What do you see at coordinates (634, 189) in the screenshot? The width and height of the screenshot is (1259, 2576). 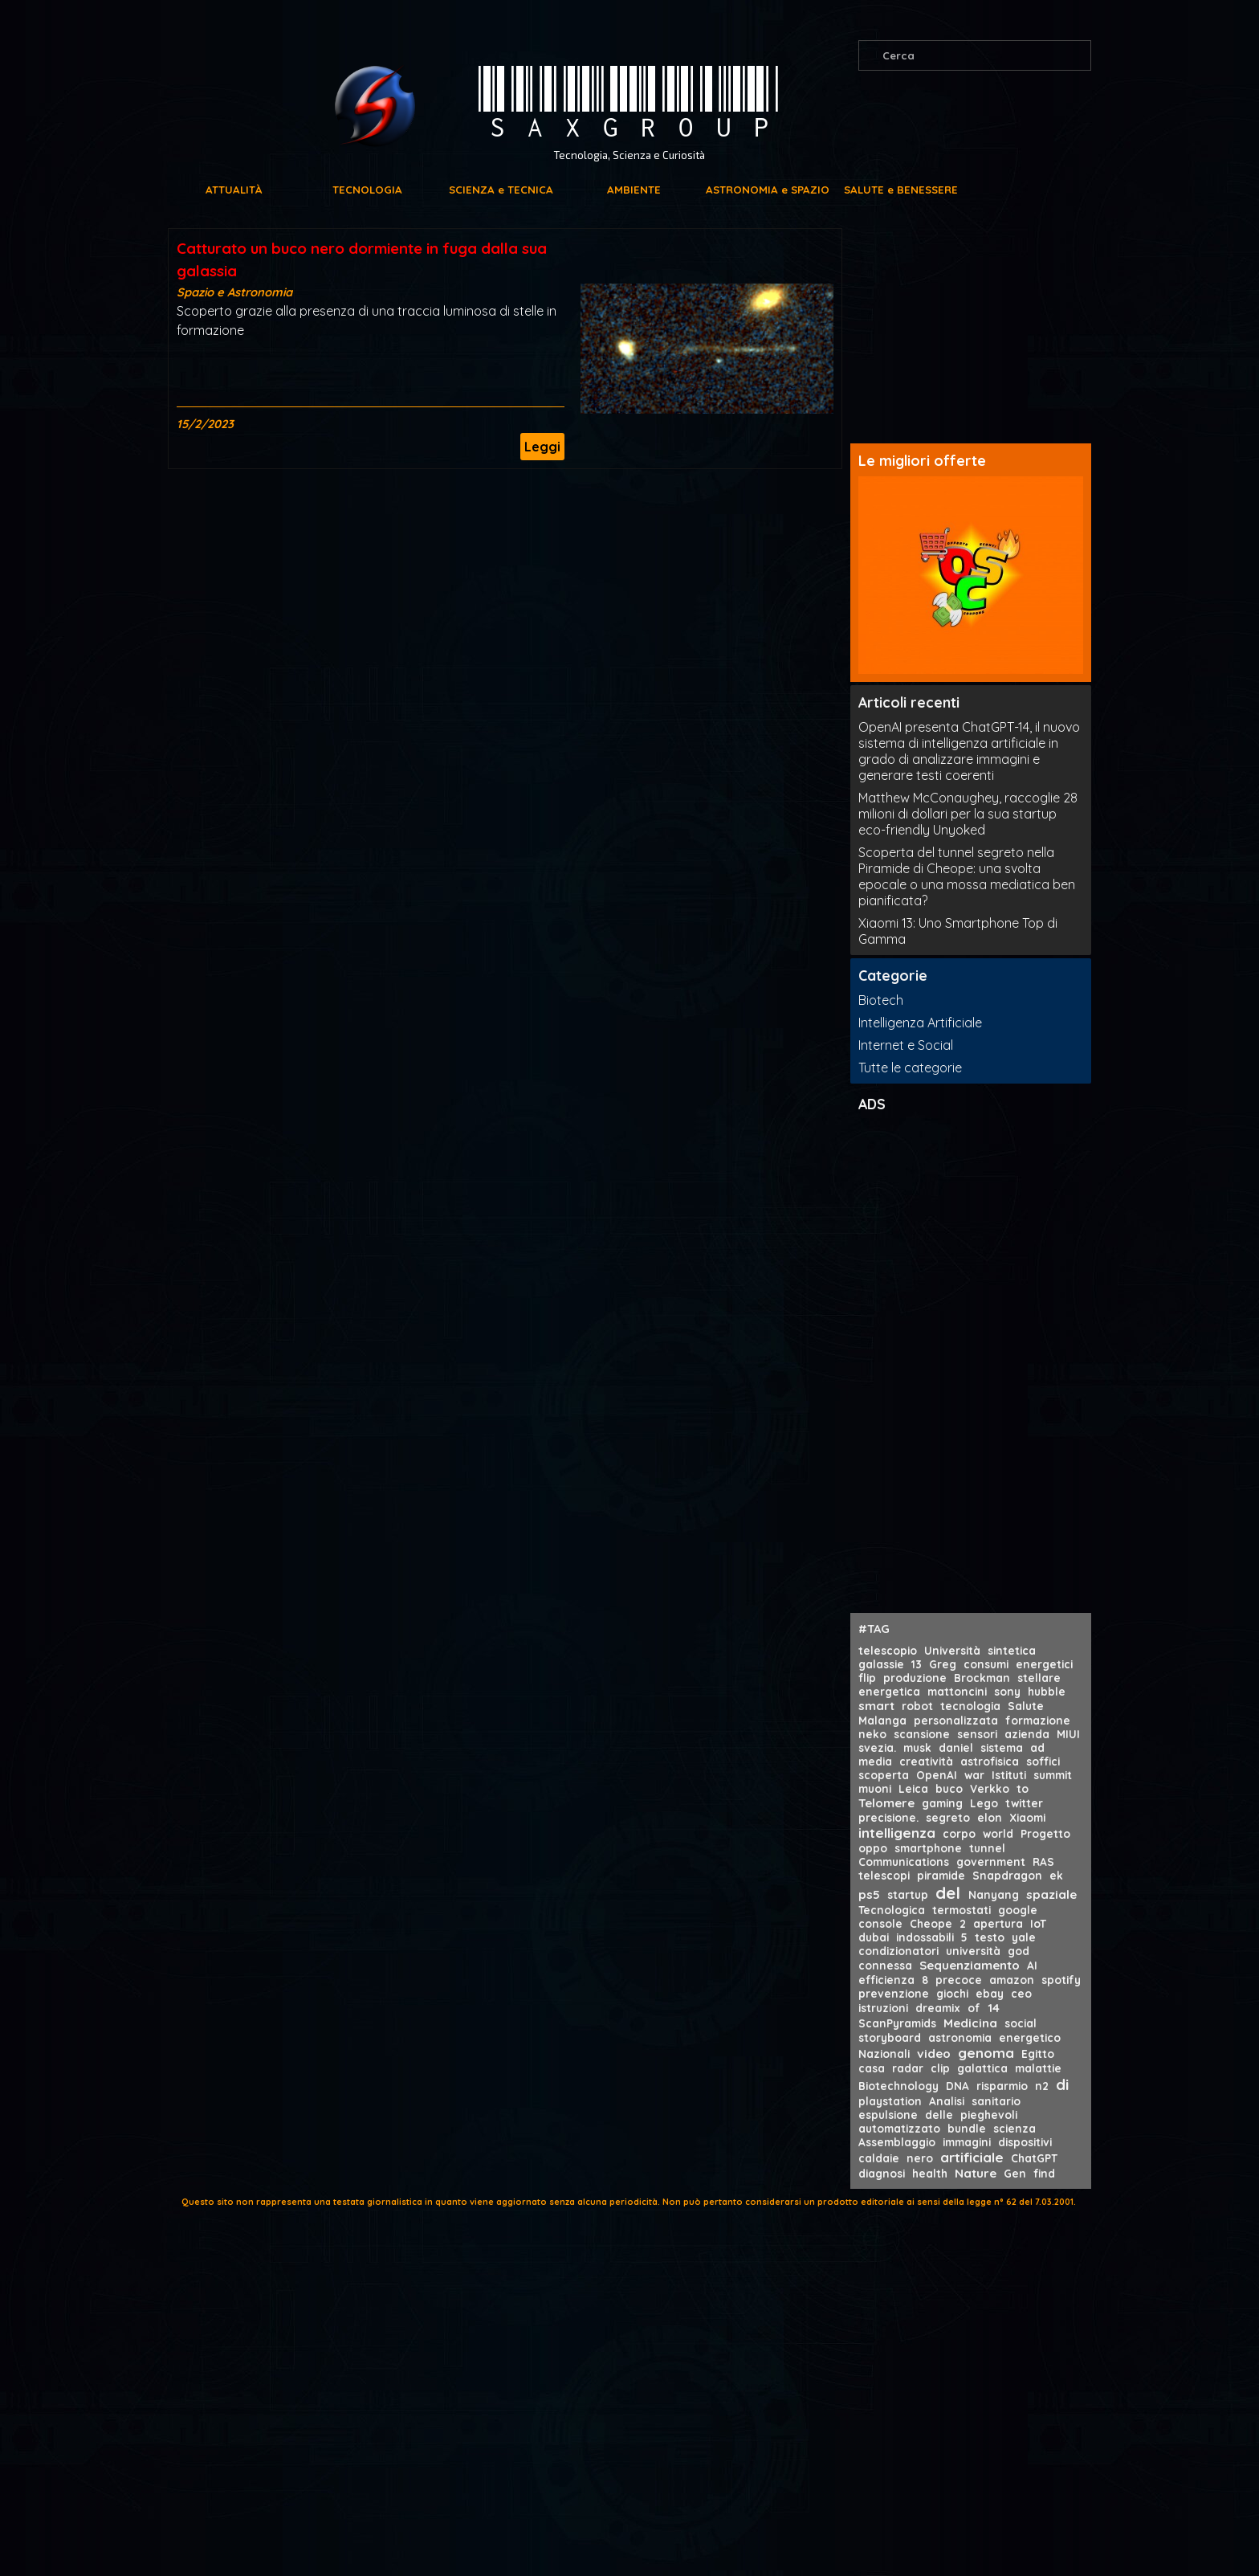 I see `AMBIENTE` at bounding box center [634, 189].